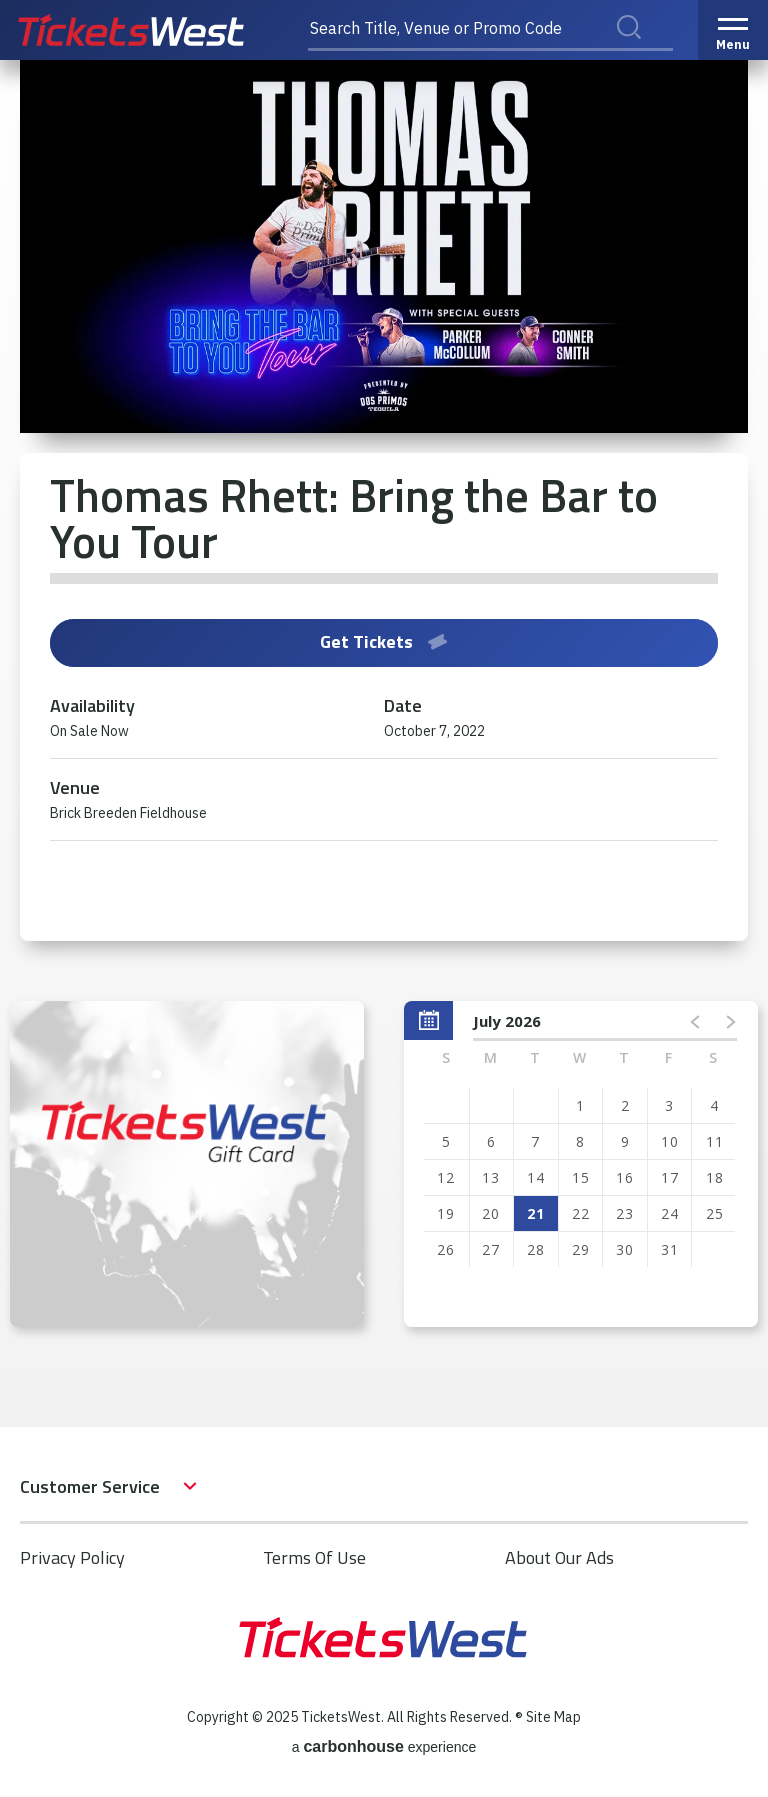 This screenshot has width=768, height=1797. I want to click on a experience, so click(384, 1746).